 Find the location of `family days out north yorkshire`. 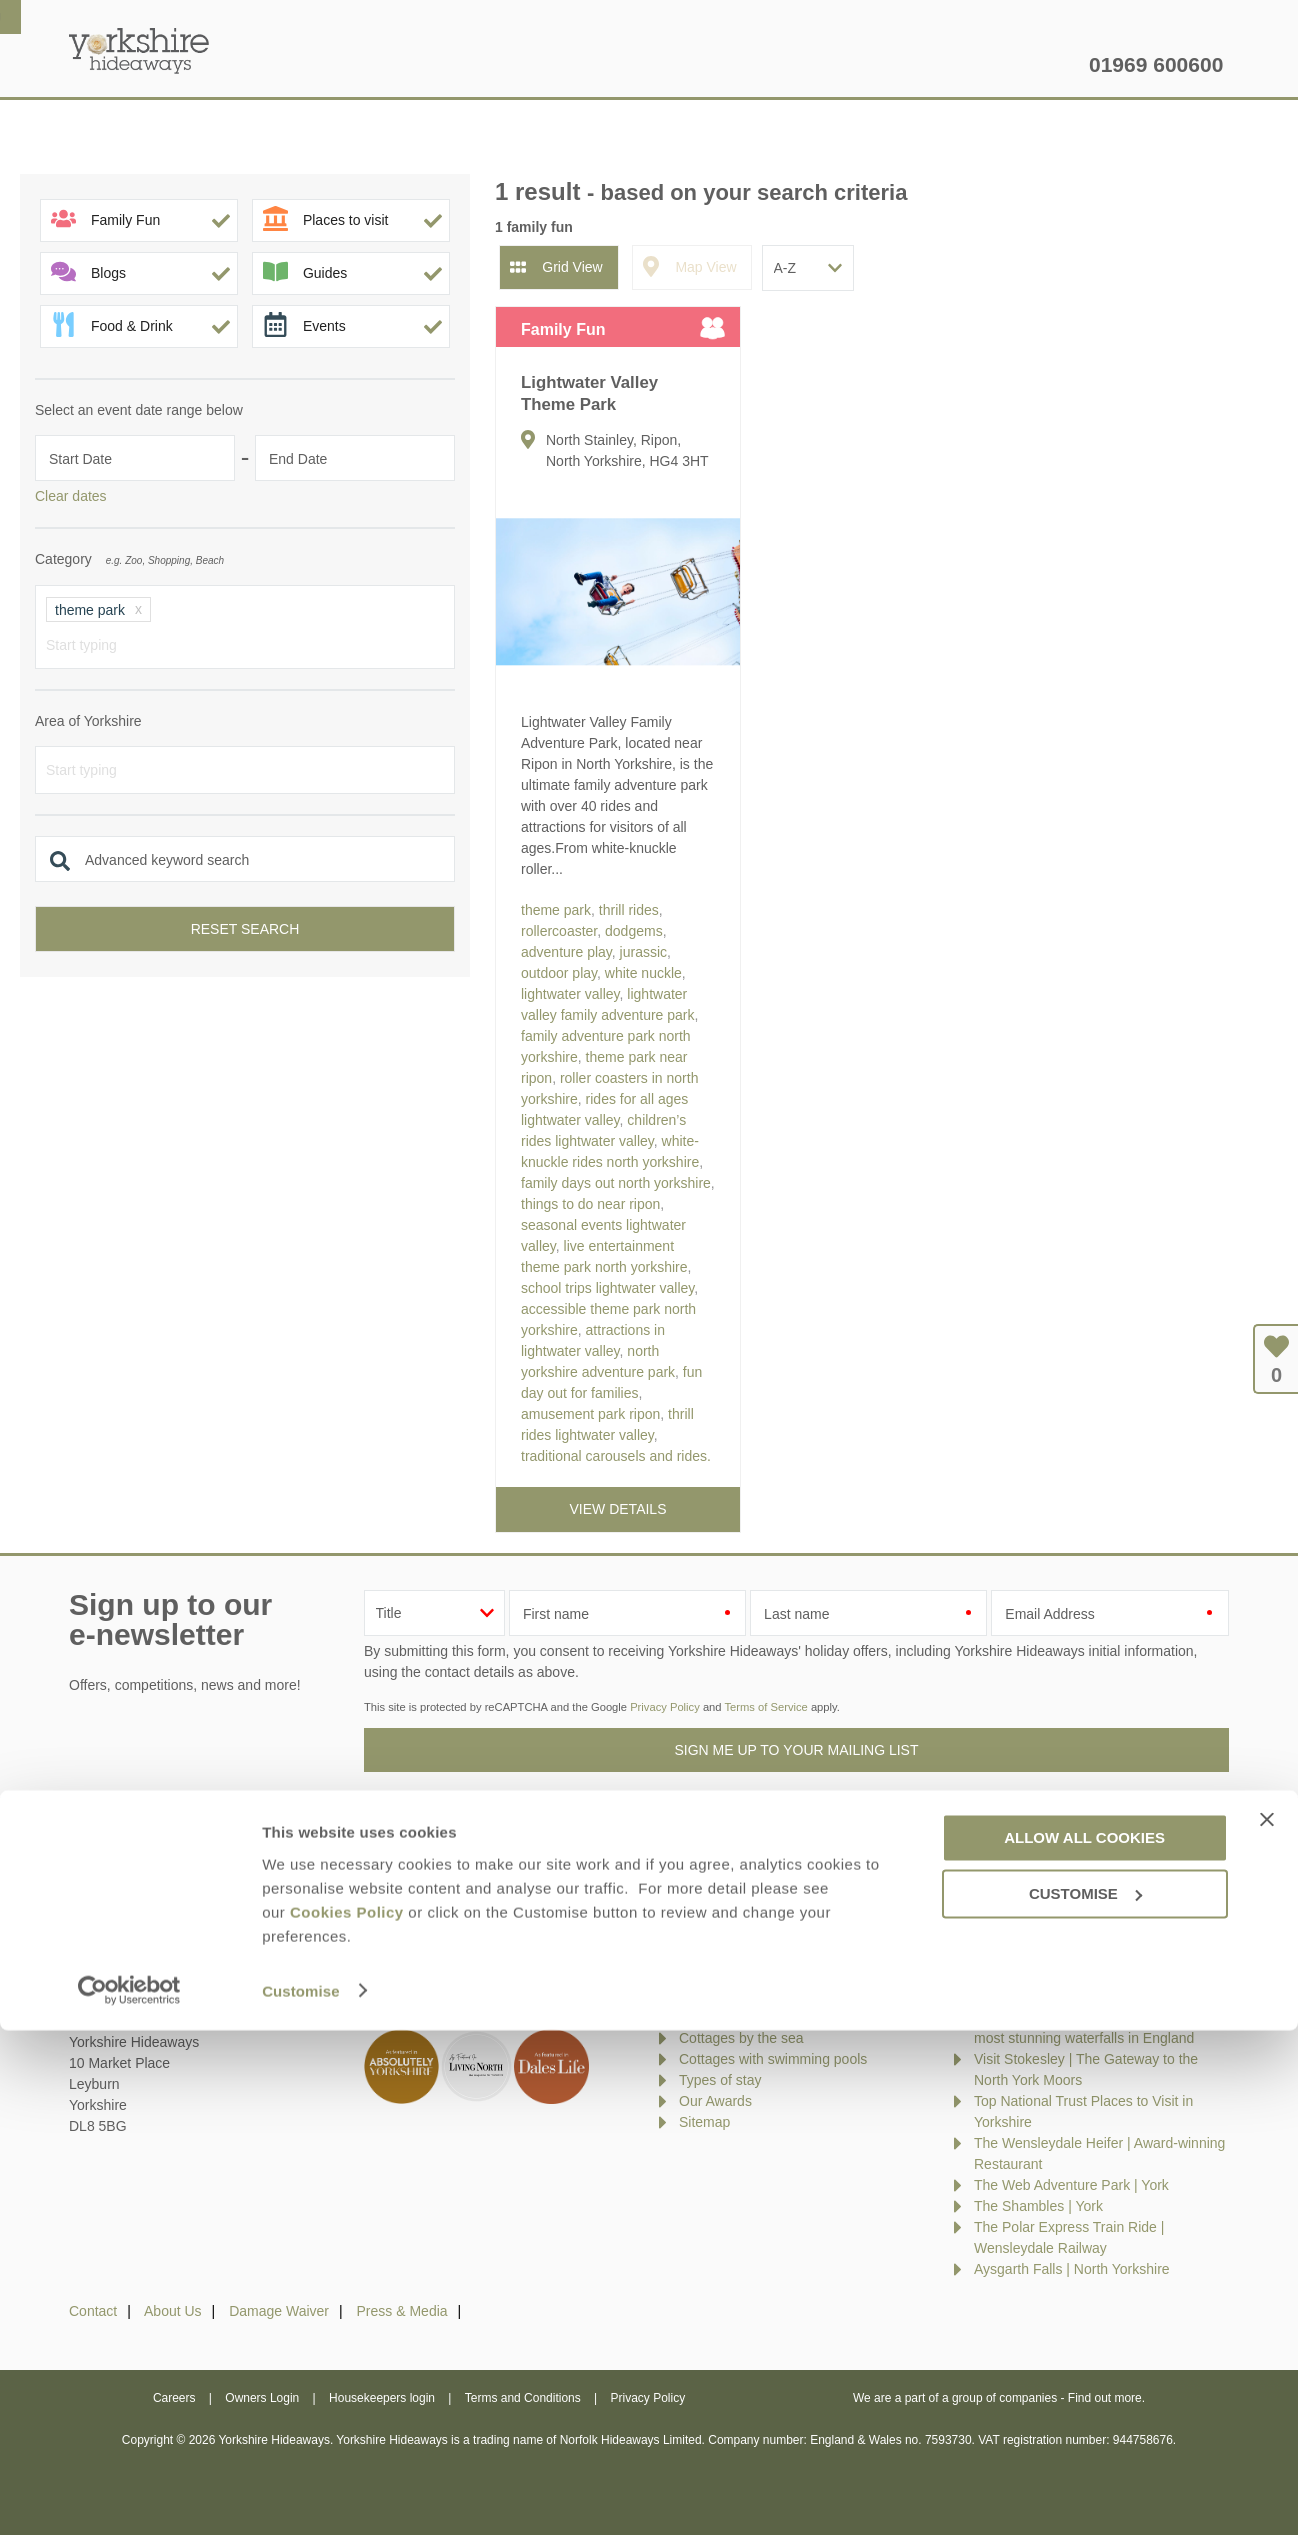

family days out north yorkshire is located at coordinates (616, 1183).